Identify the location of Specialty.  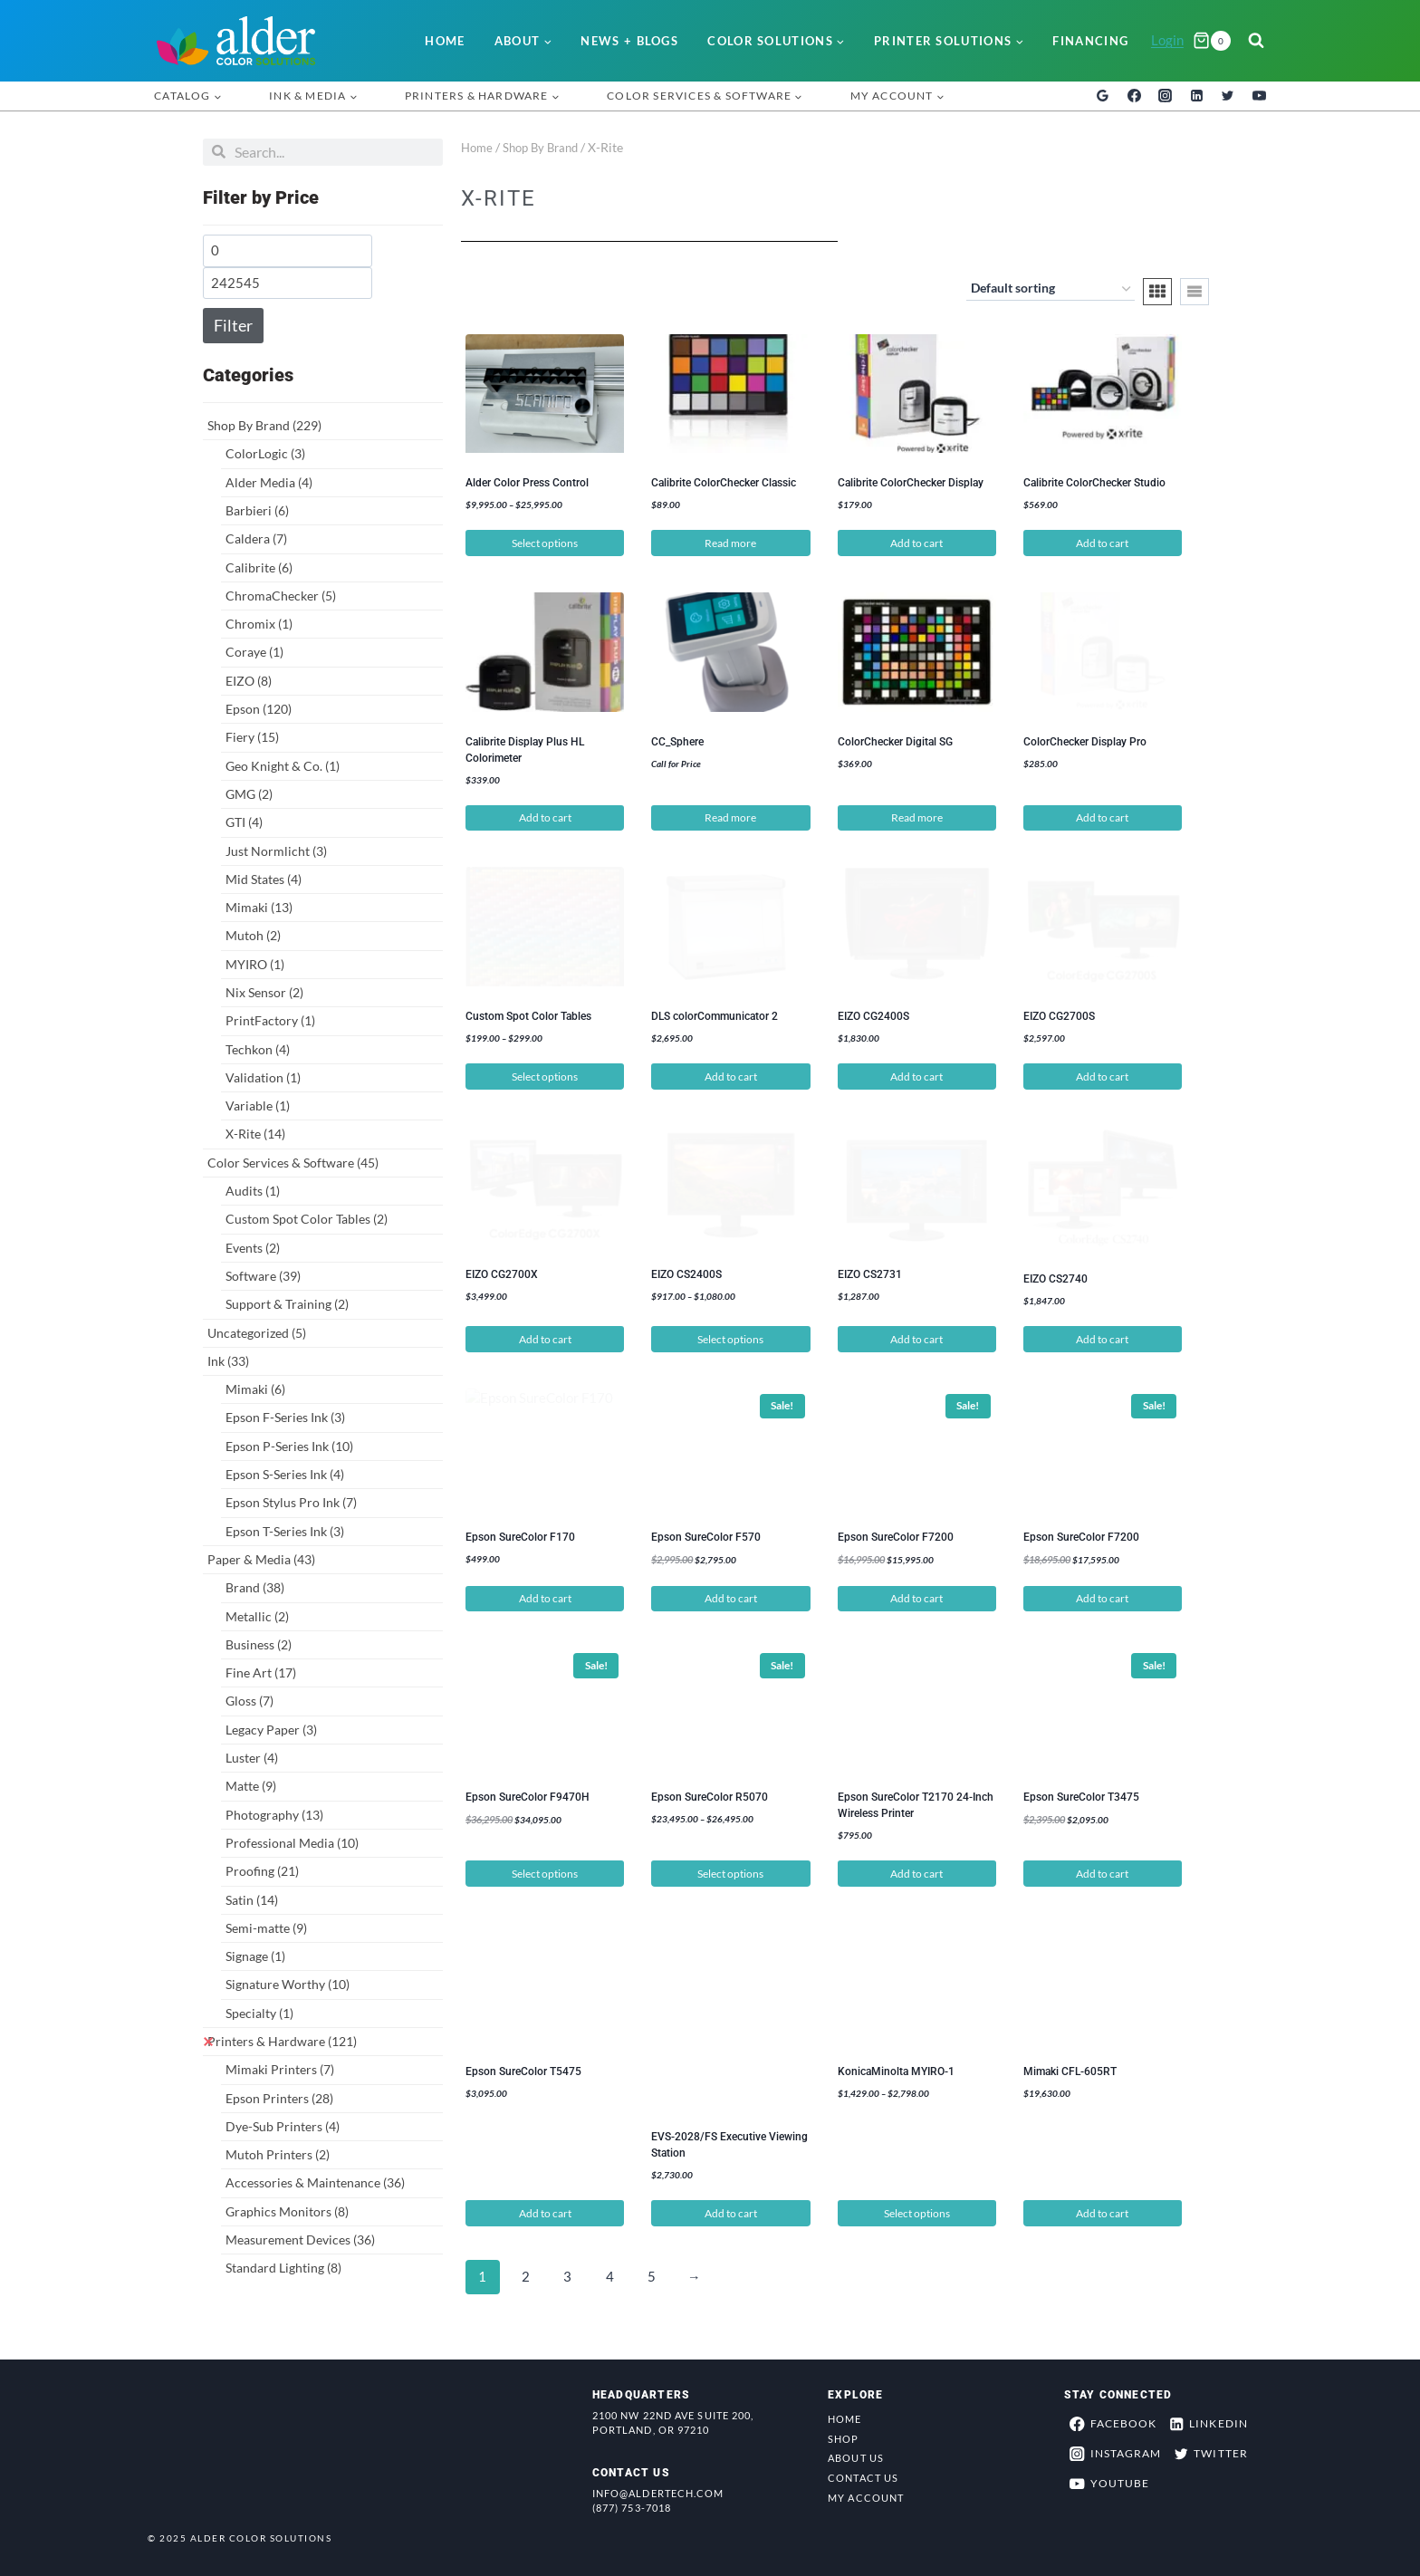
(259, 2013).